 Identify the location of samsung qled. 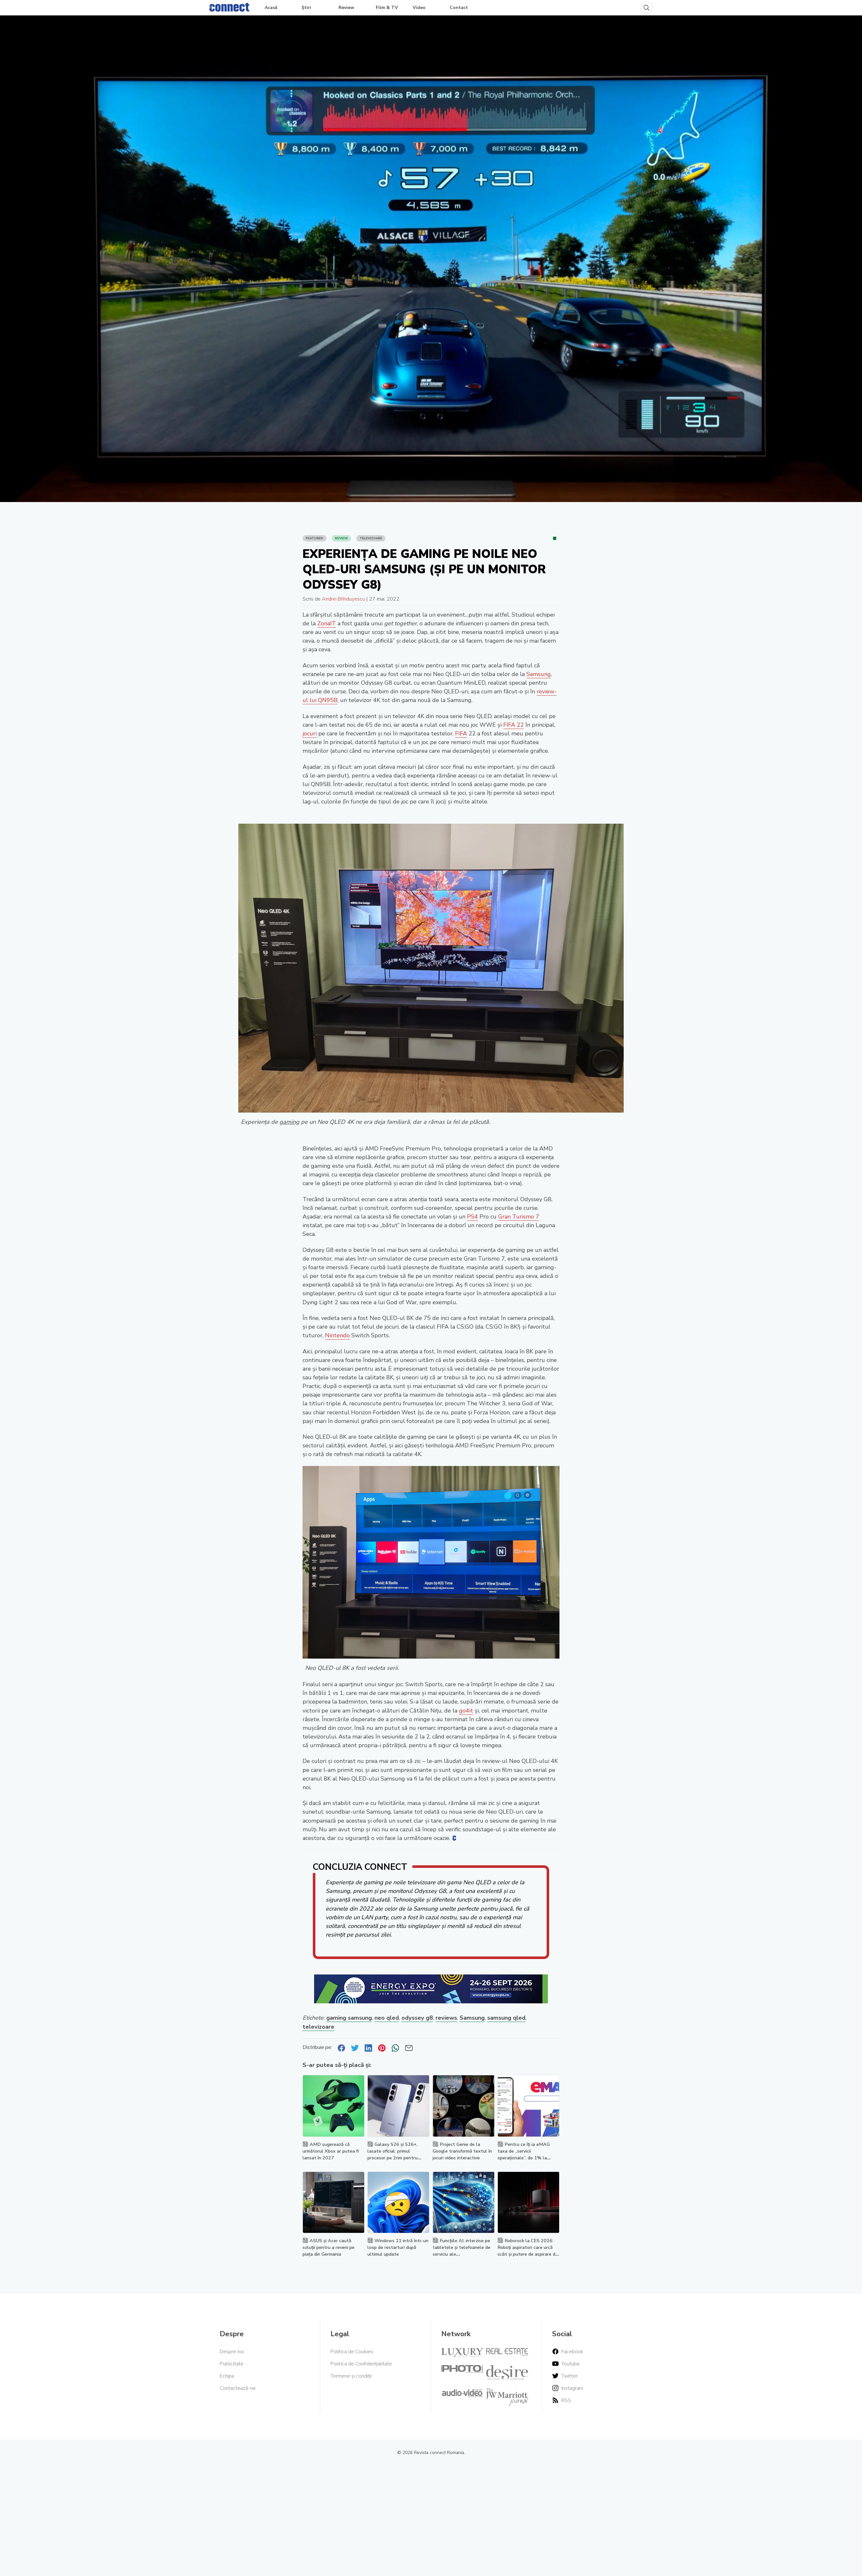
(506, 2018).